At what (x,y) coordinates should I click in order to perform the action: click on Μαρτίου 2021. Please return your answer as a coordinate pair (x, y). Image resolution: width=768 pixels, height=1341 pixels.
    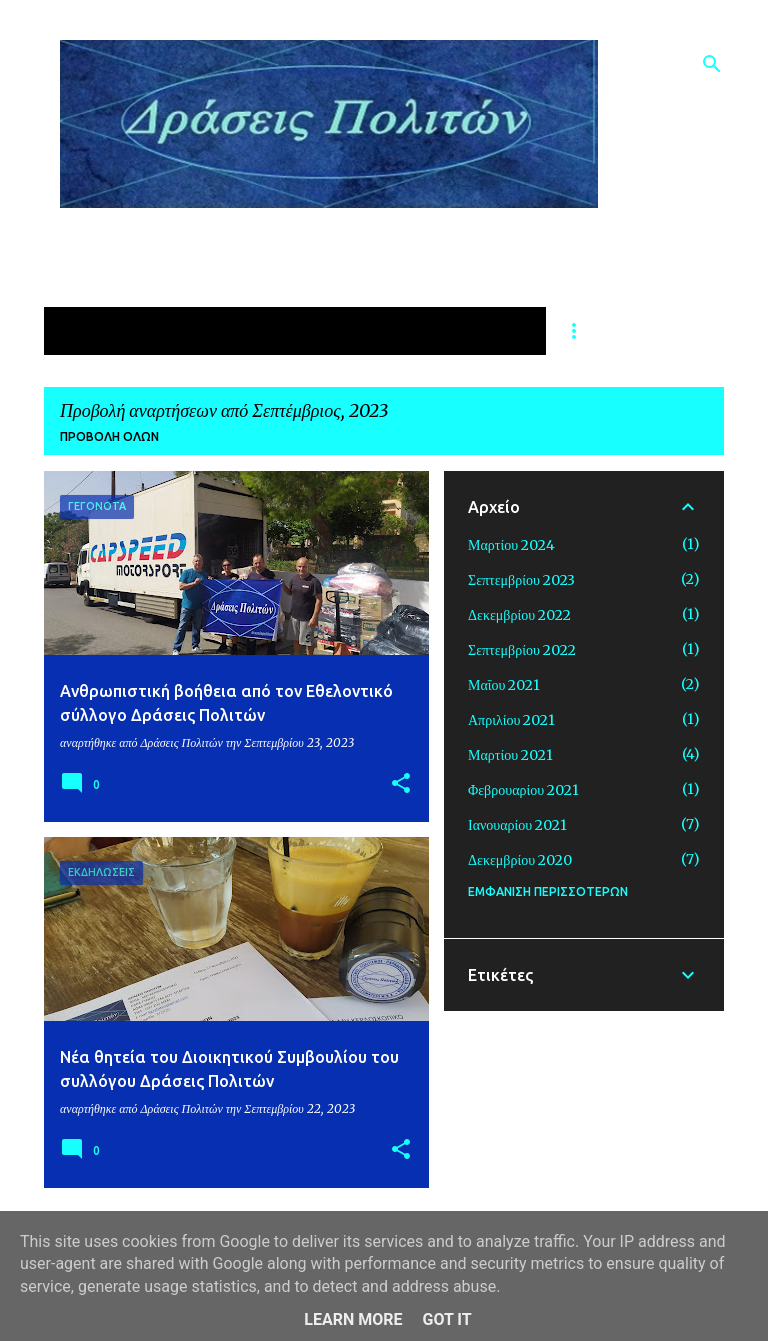
    Looking at the image, I should click on (510, 755).